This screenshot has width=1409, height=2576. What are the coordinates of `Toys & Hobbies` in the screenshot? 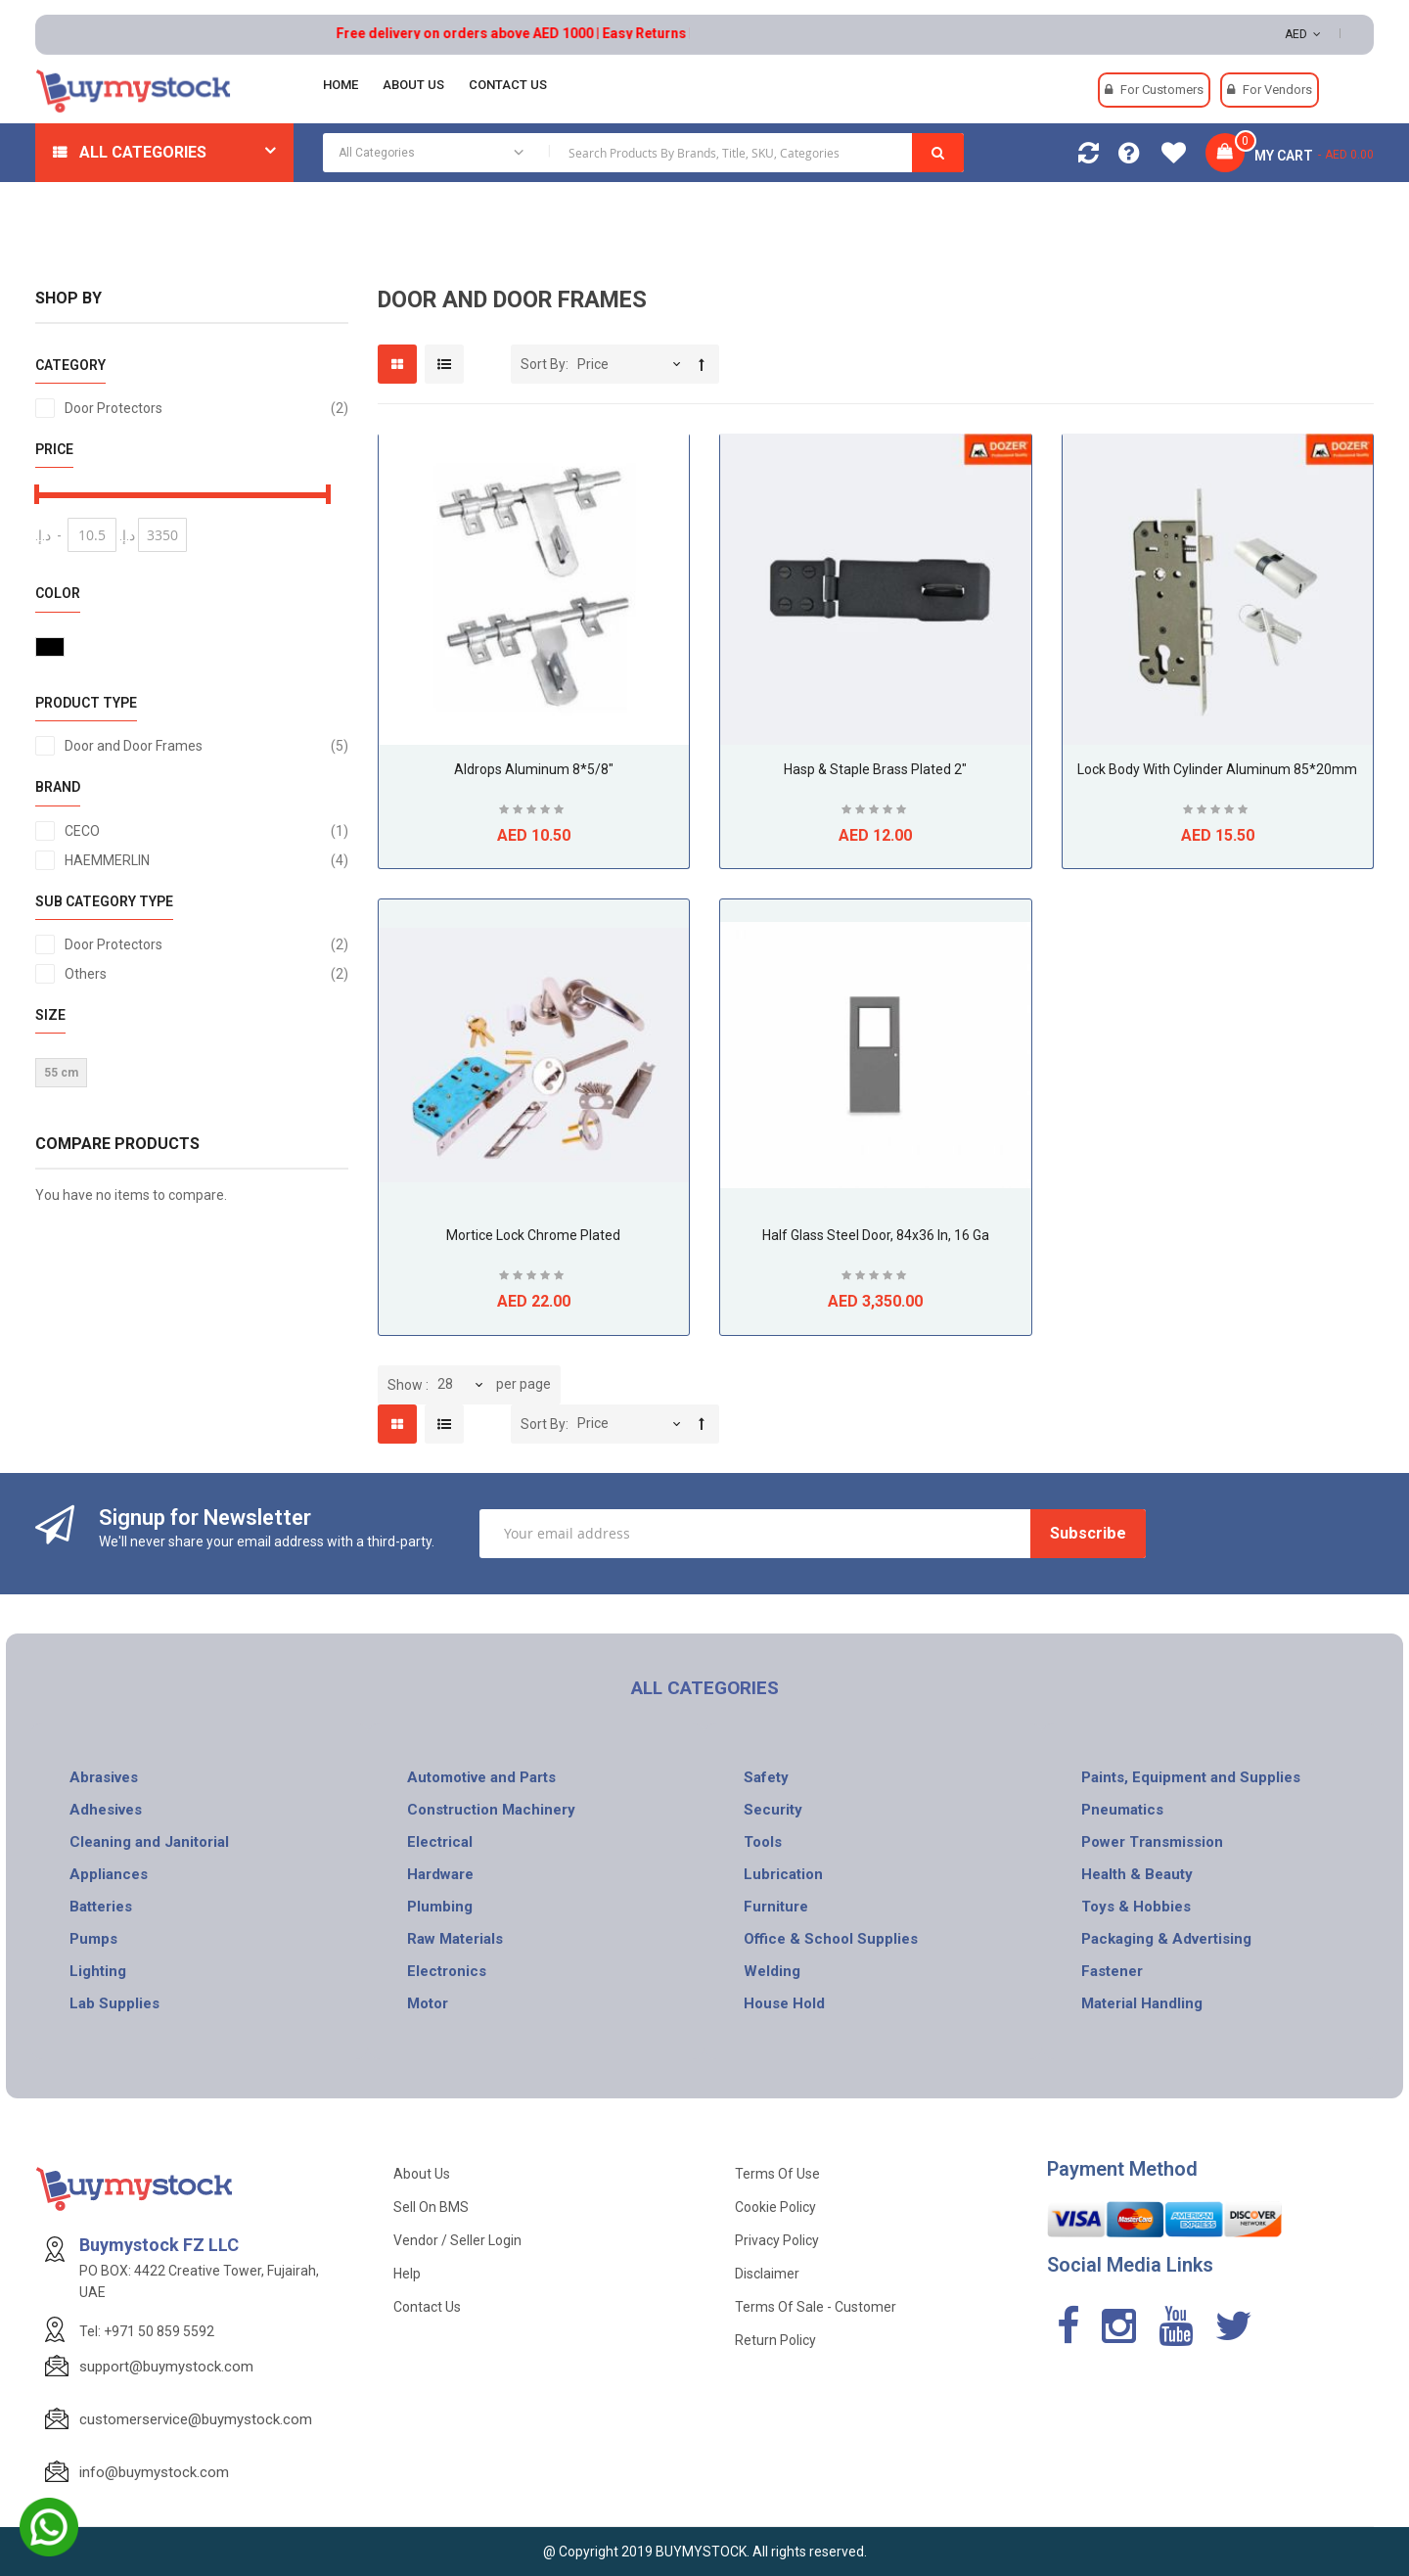 It's located at (1136, 1906).